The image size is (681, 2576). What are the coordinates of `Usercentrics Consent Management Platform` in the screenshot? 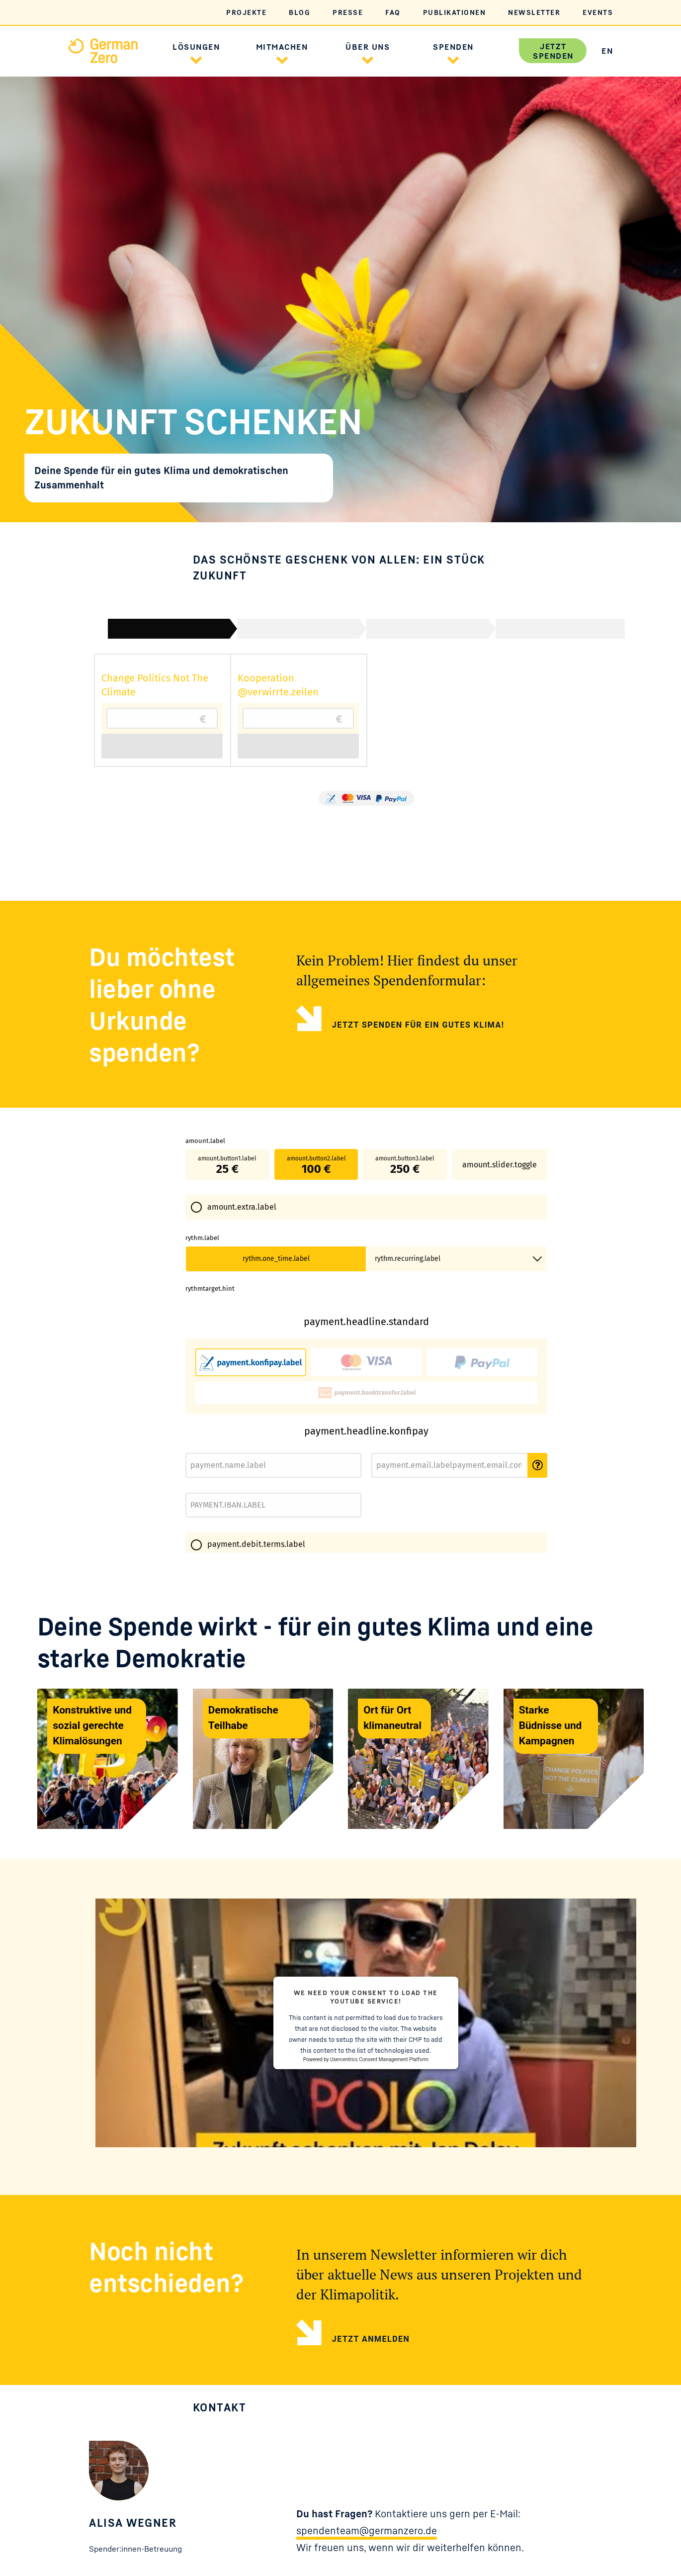 It's located at (379, 2210).